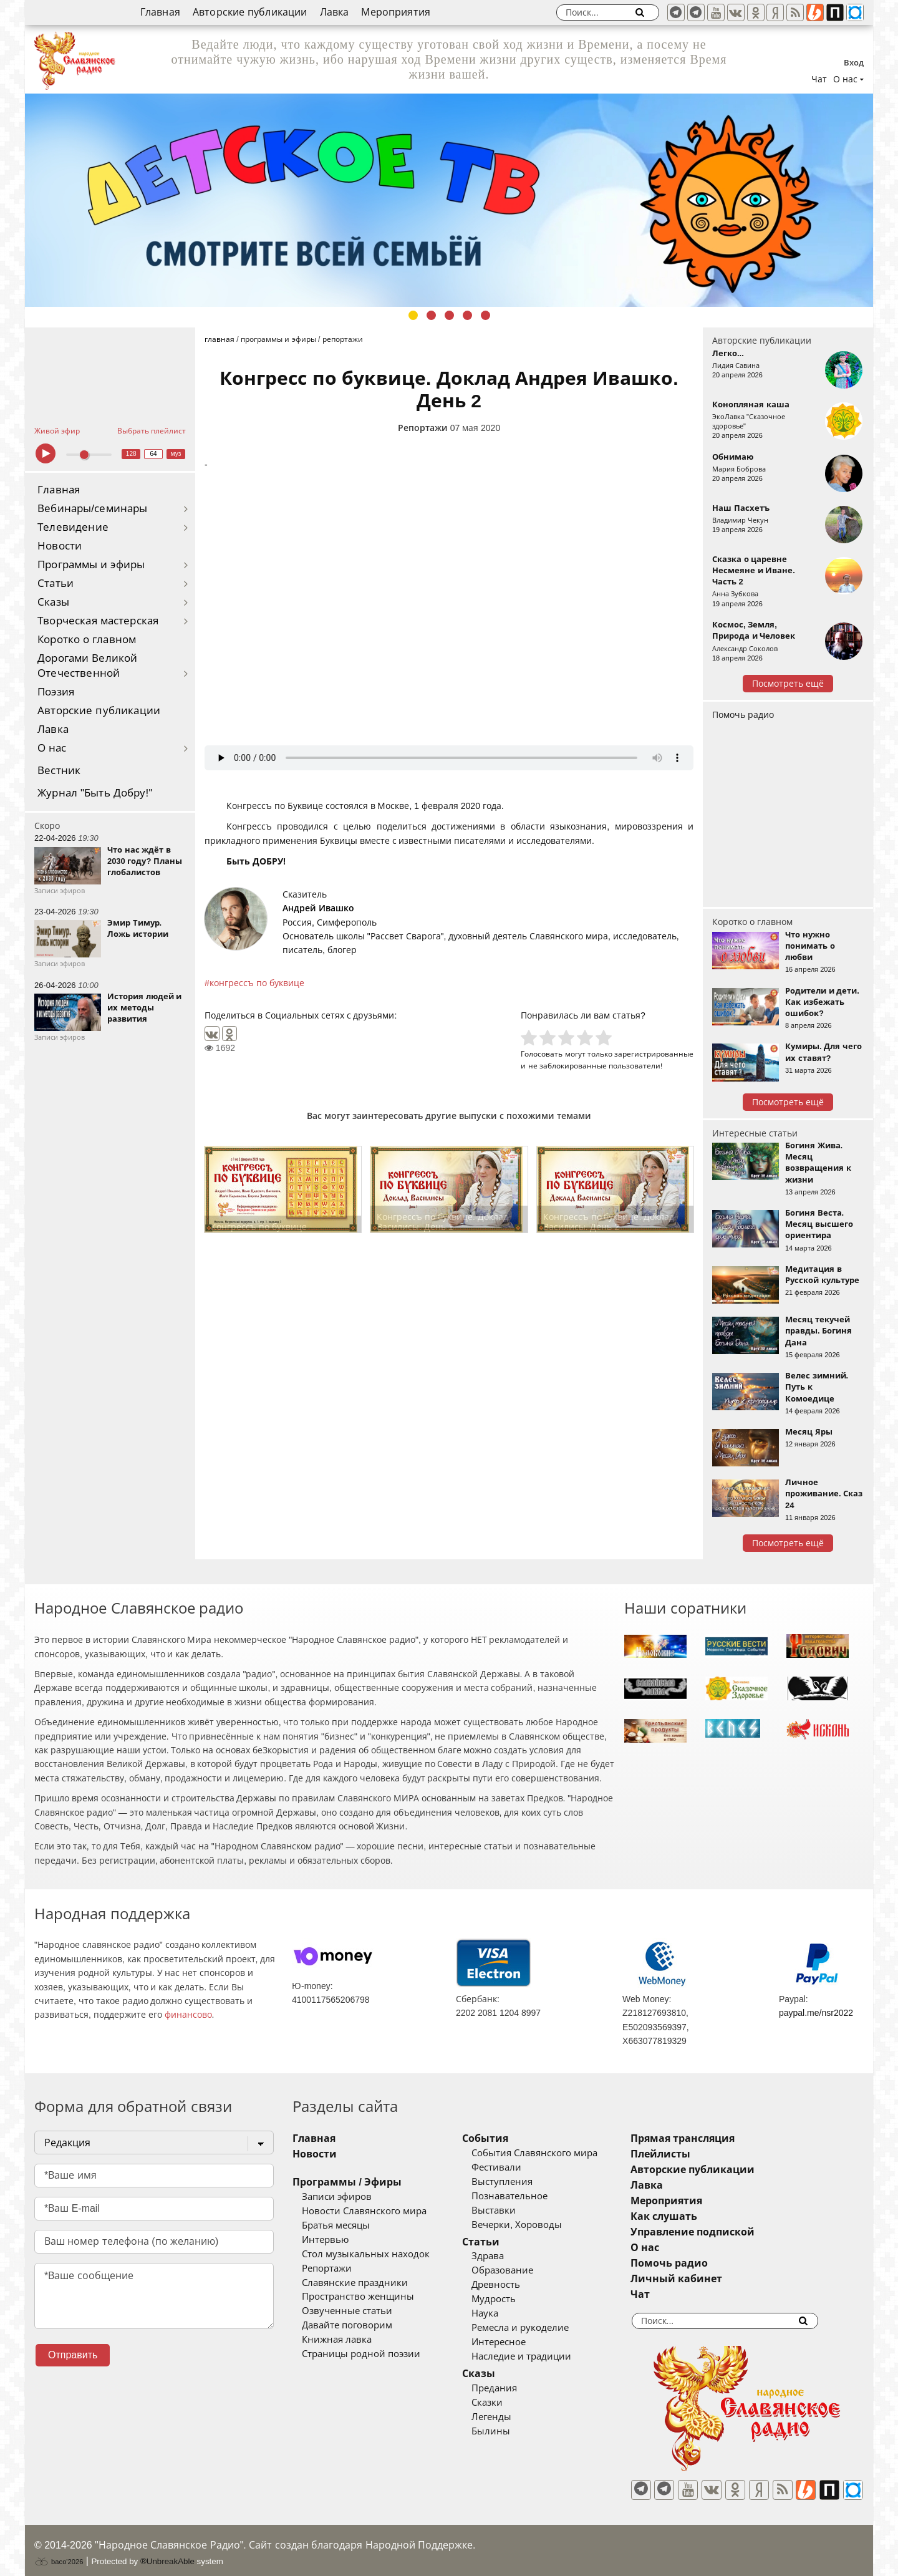 Image resolution: width=898 pixels, height=2576 pixels. Describe the element at coordinates (188, 2015) in the screenshot. I see `финансово` at that location.